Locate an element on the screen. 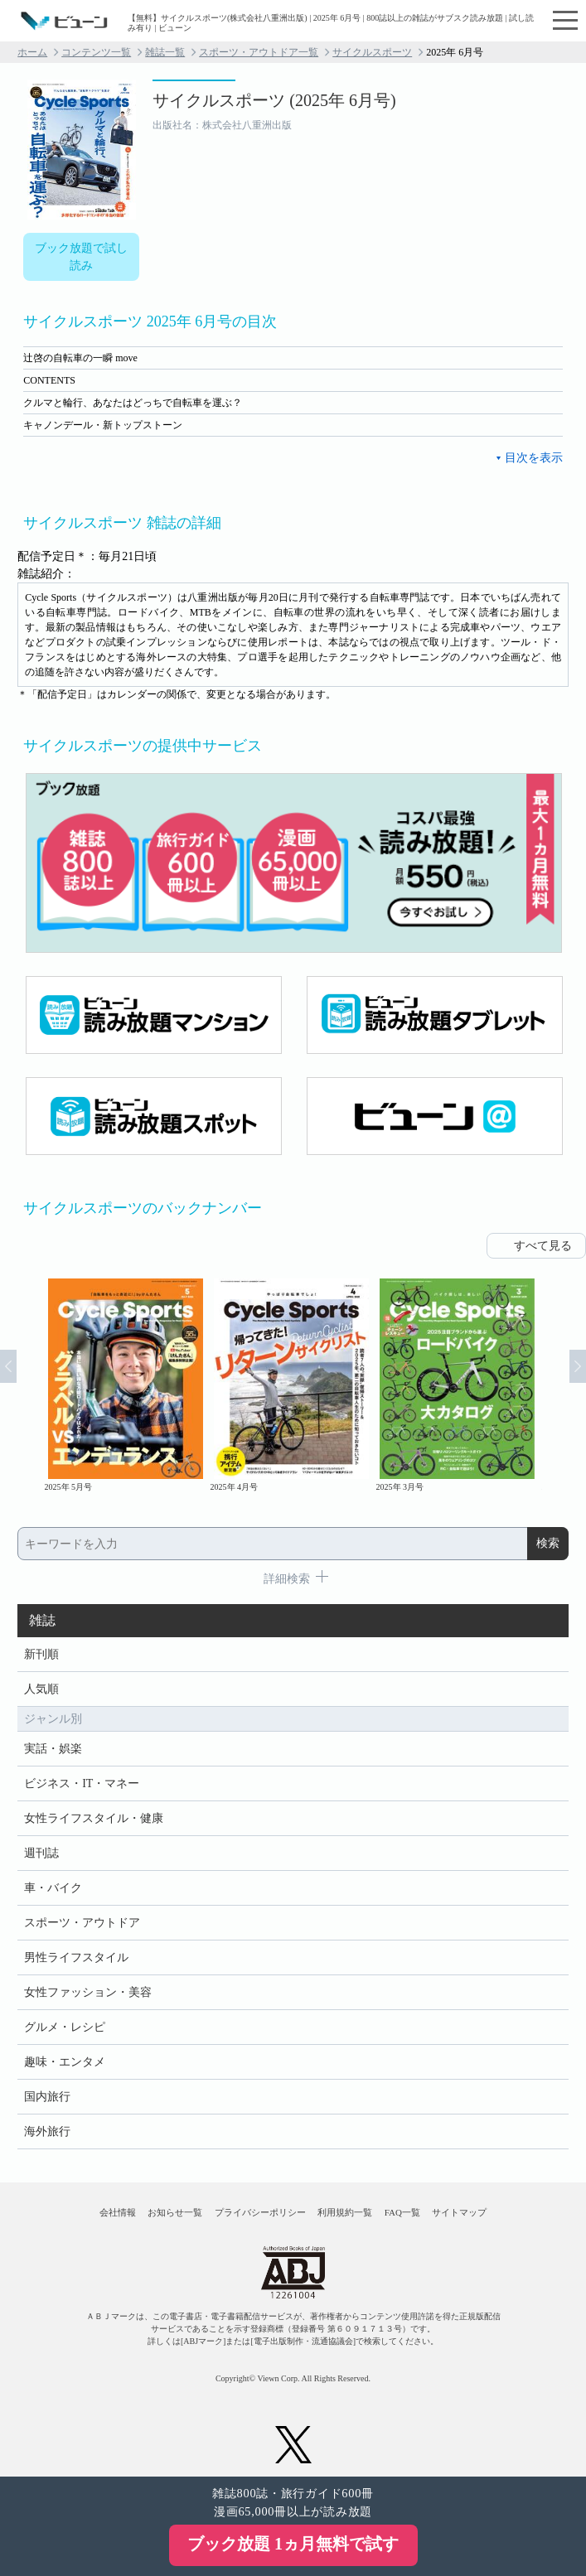 The image size is (586, 2576). 会社情報 is located at coordinates (117, 2212).